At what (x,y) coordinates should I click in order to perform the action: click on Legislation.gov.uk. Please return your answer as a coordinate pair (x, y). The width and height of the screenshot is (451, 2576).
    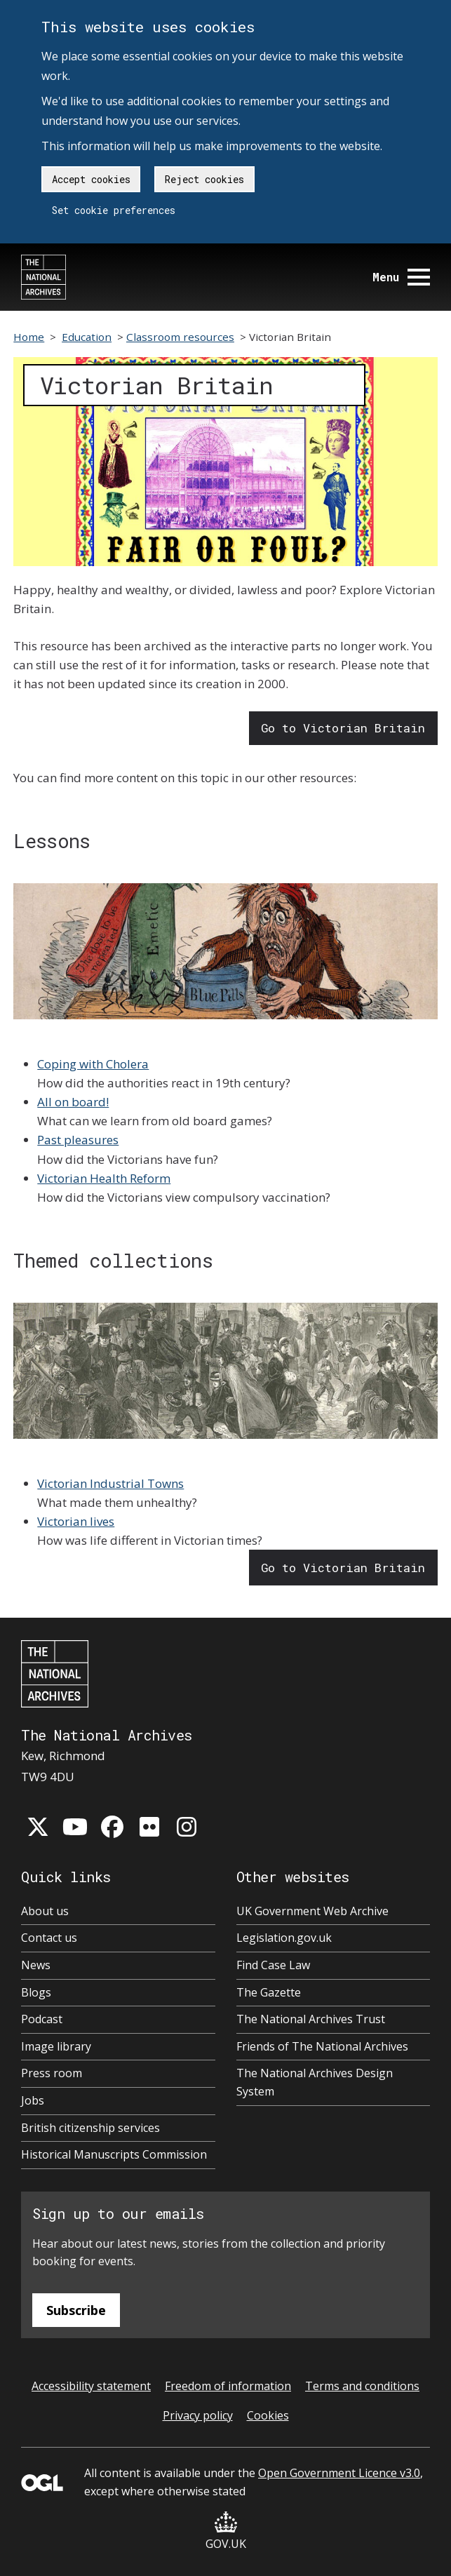
    Looking at the image, I should click on (284, 1937).